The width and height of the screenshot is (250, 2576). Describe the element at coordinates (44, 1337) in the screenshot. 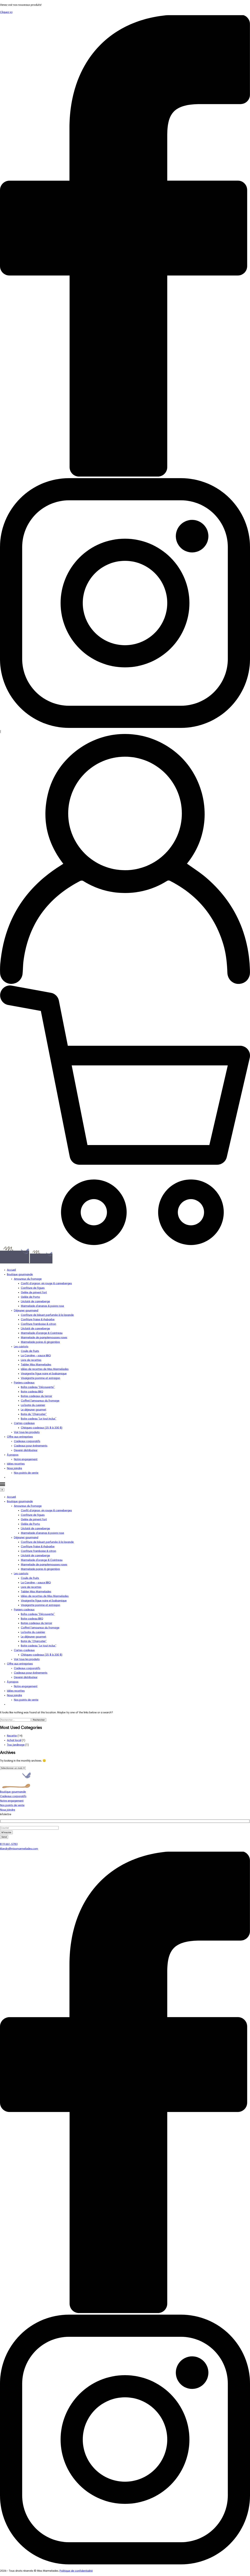

I see `Marmelade de pamplemousses roses` at that location.